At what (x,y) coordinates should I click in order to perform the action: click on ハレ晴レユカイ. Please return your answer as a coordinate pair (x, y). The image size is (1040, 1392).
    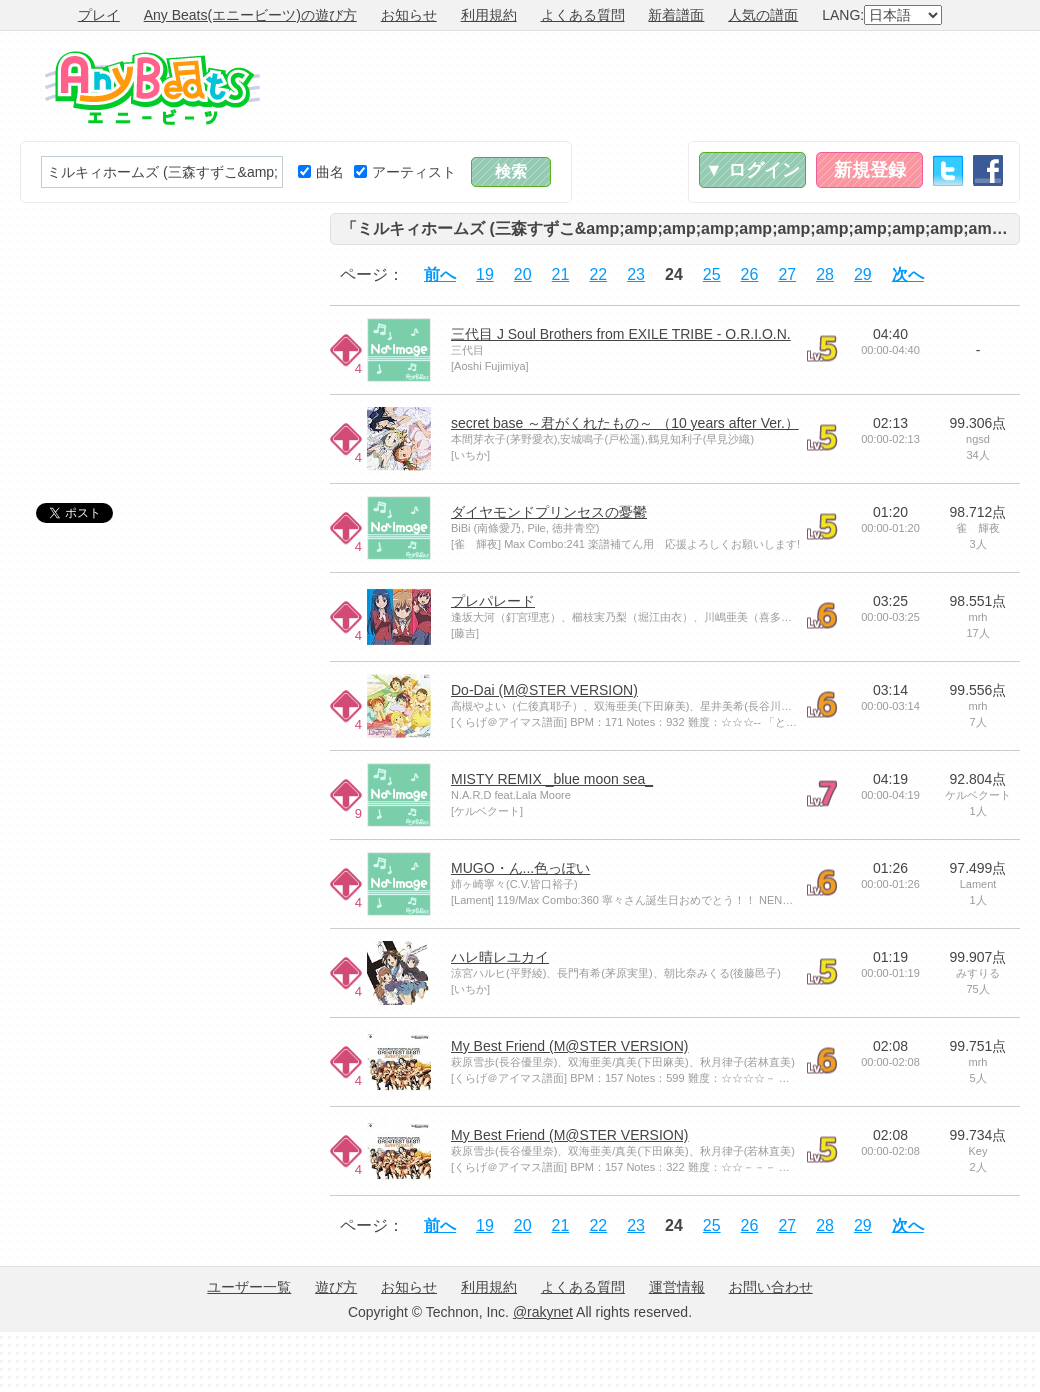
    Looking at the image, I should click on (500, 957).